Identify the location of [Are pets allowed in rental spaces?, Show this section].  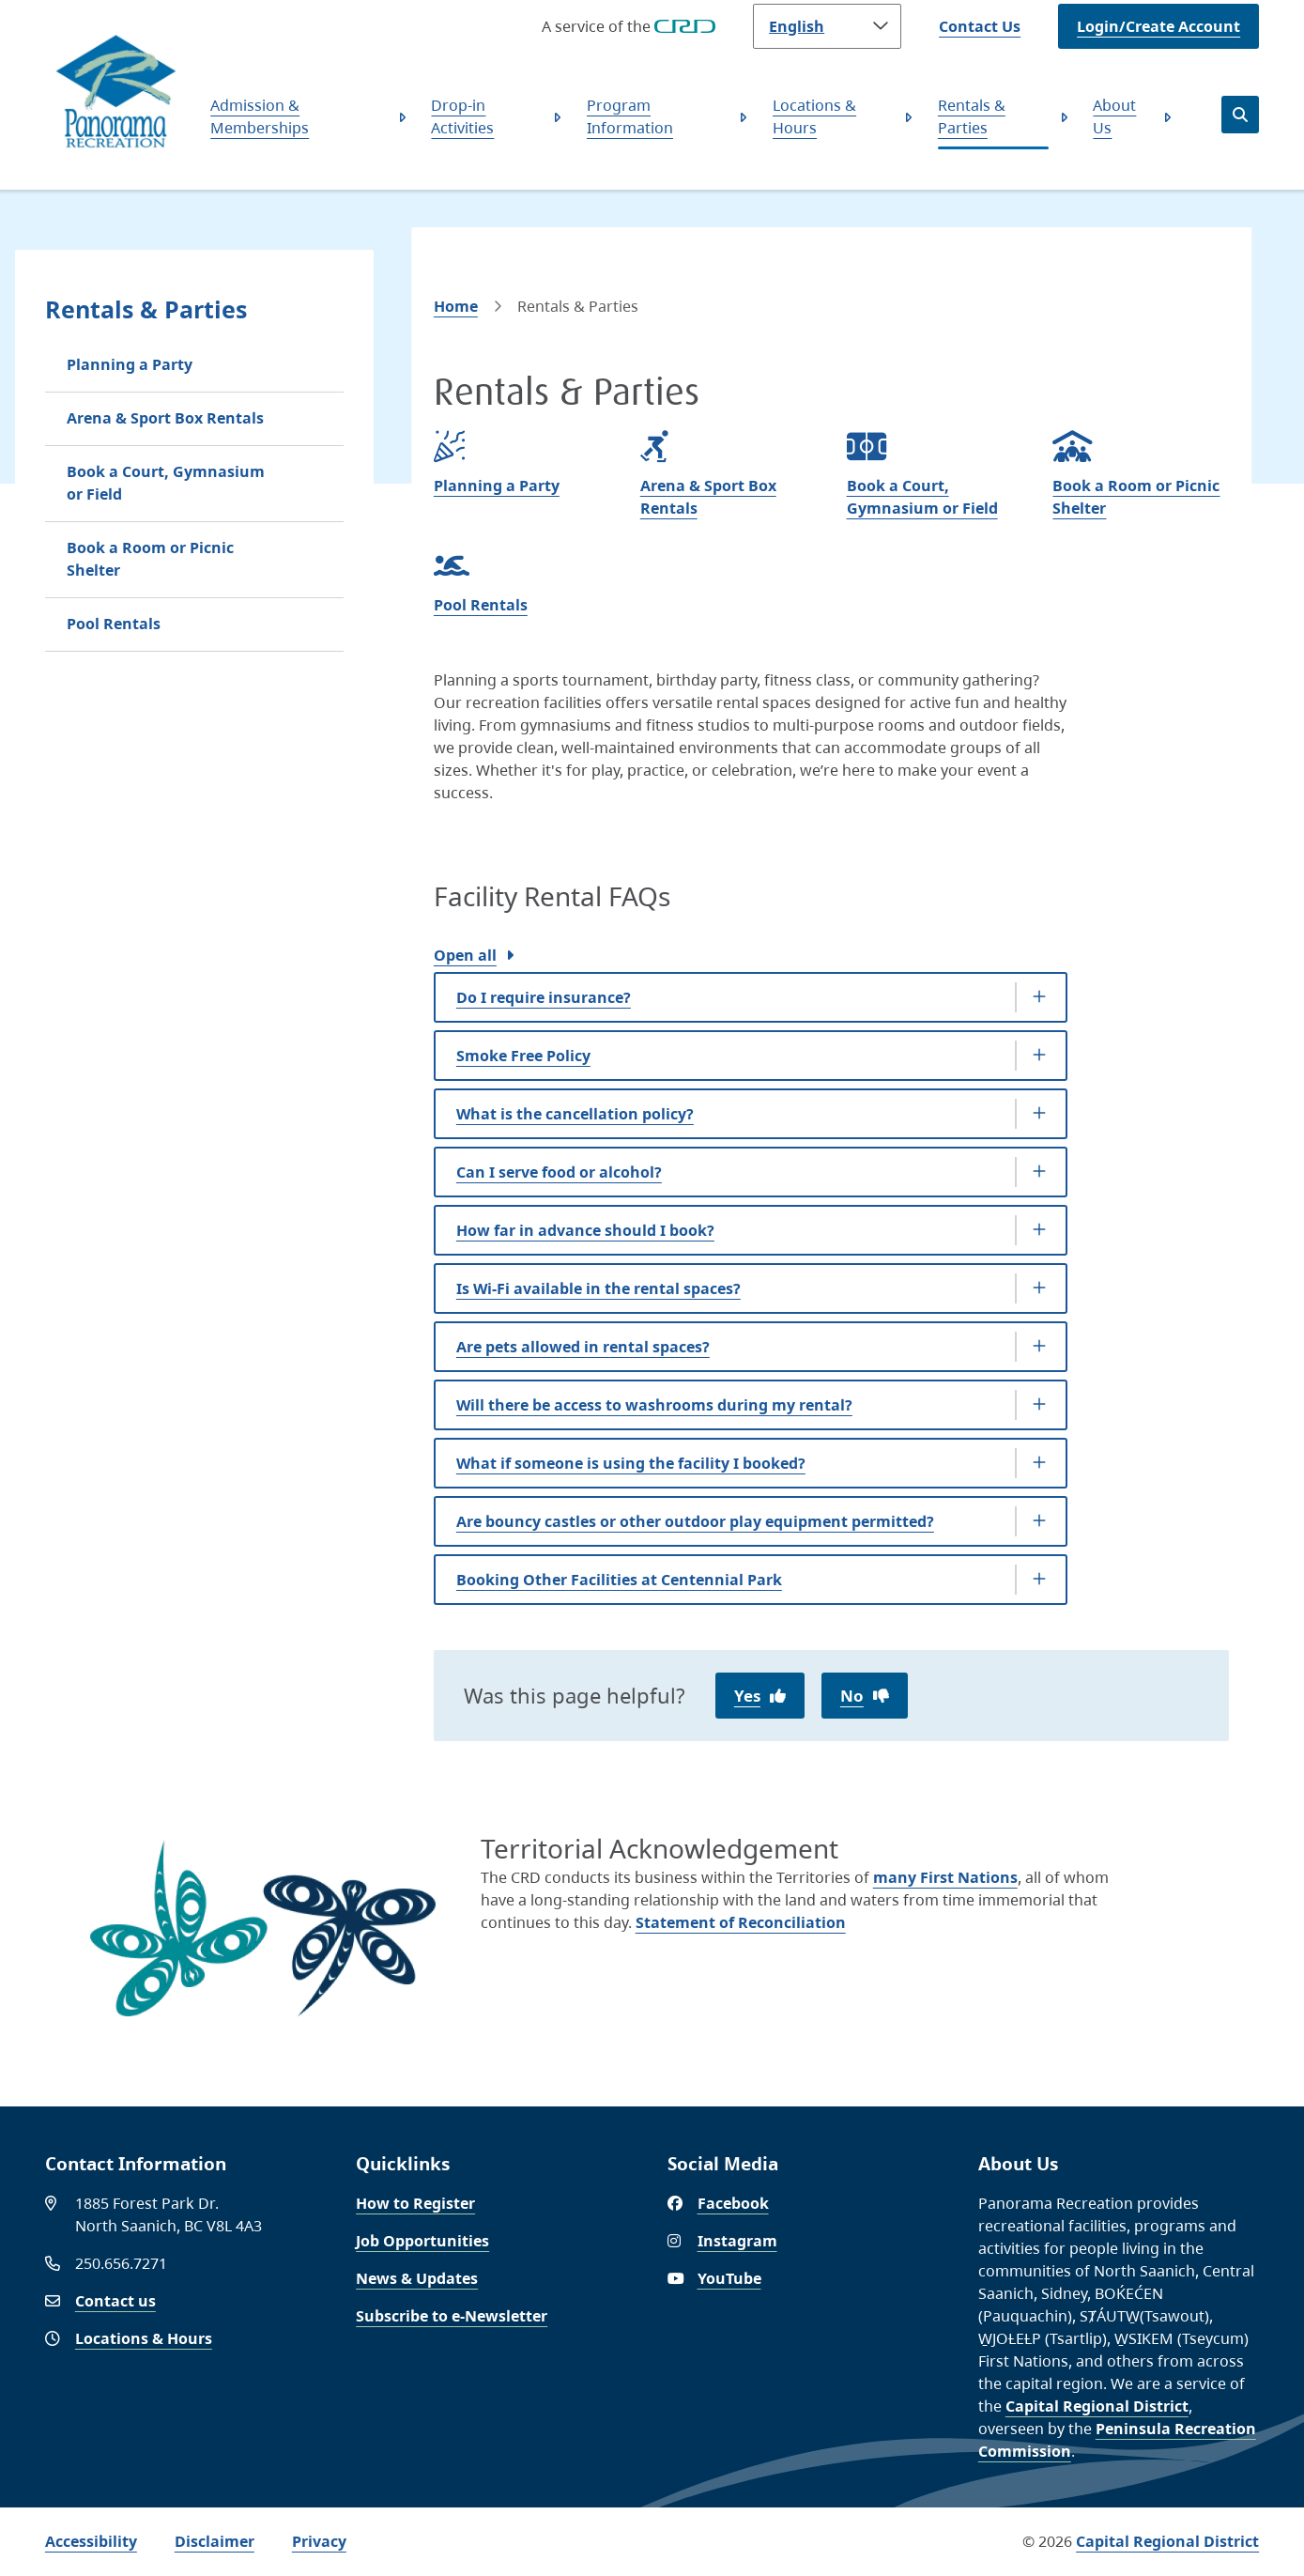
(751, 1346).